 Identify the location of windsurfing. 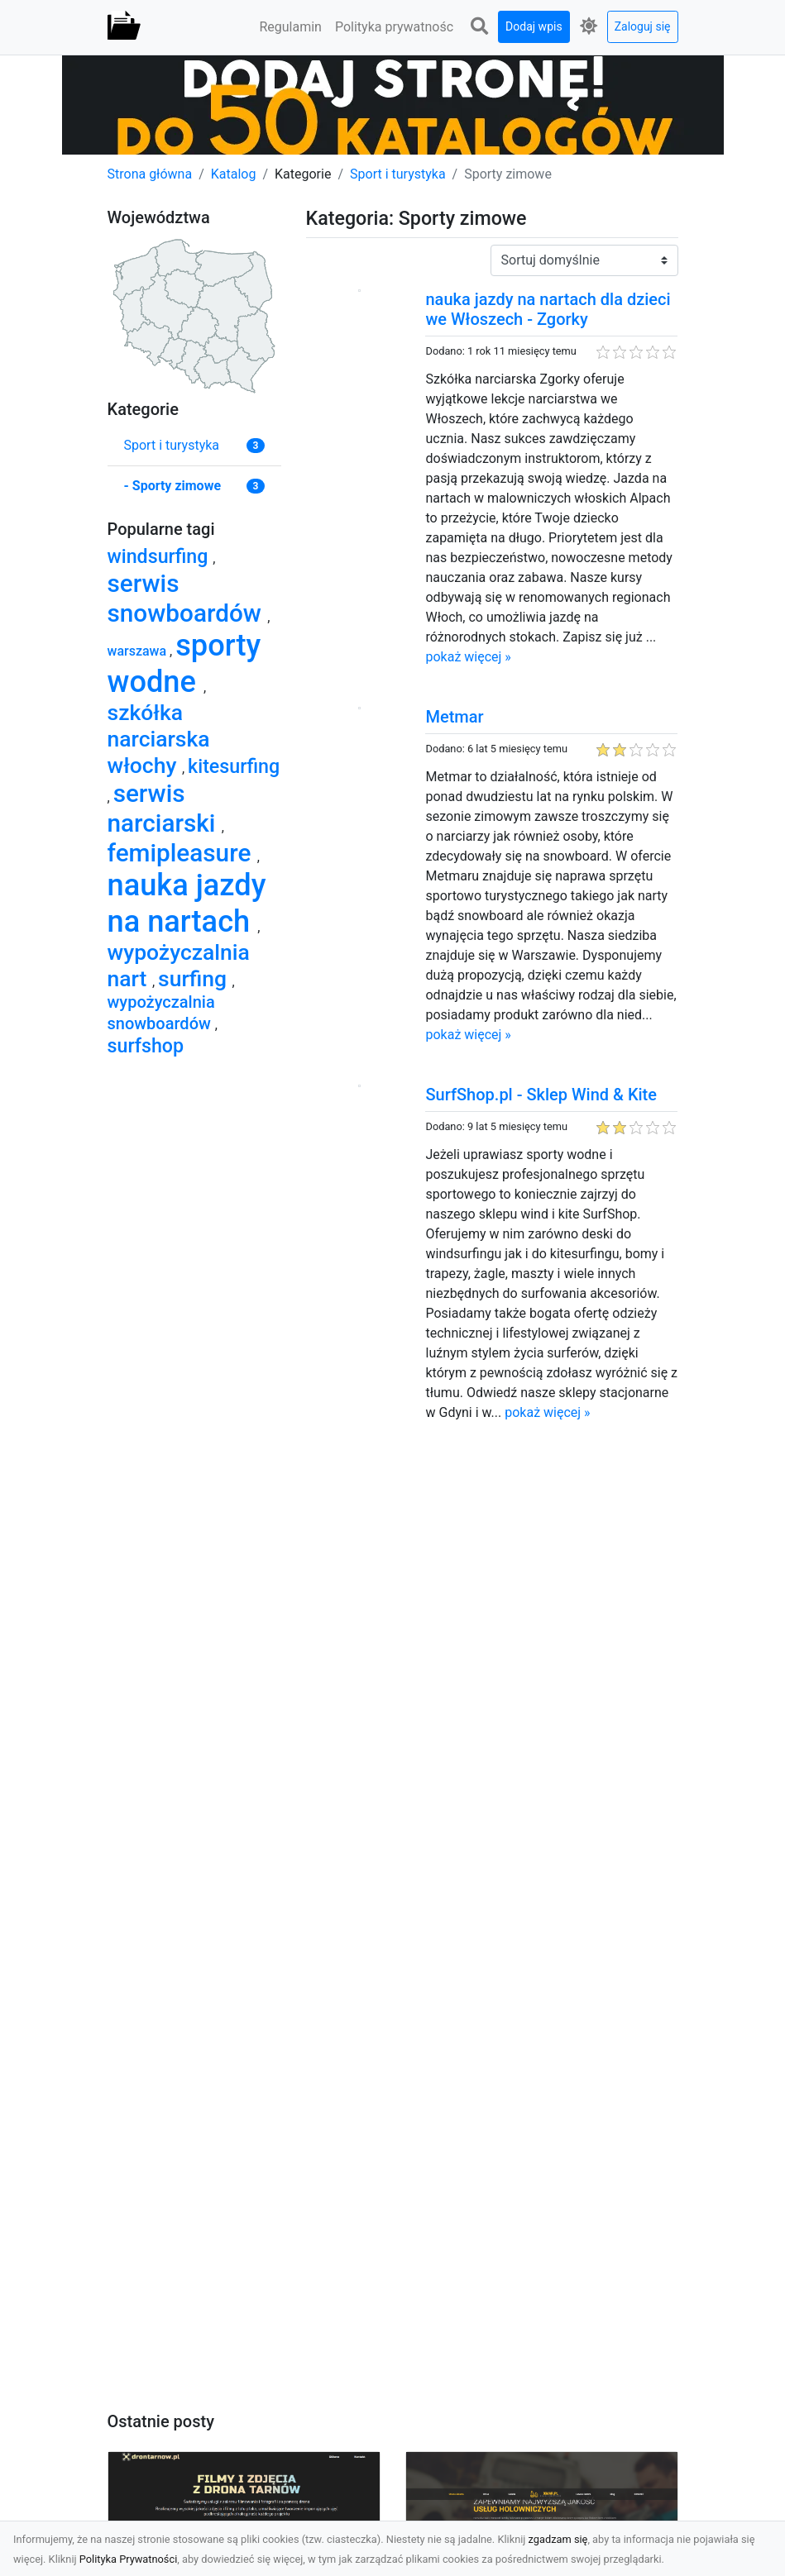
(160, 556).